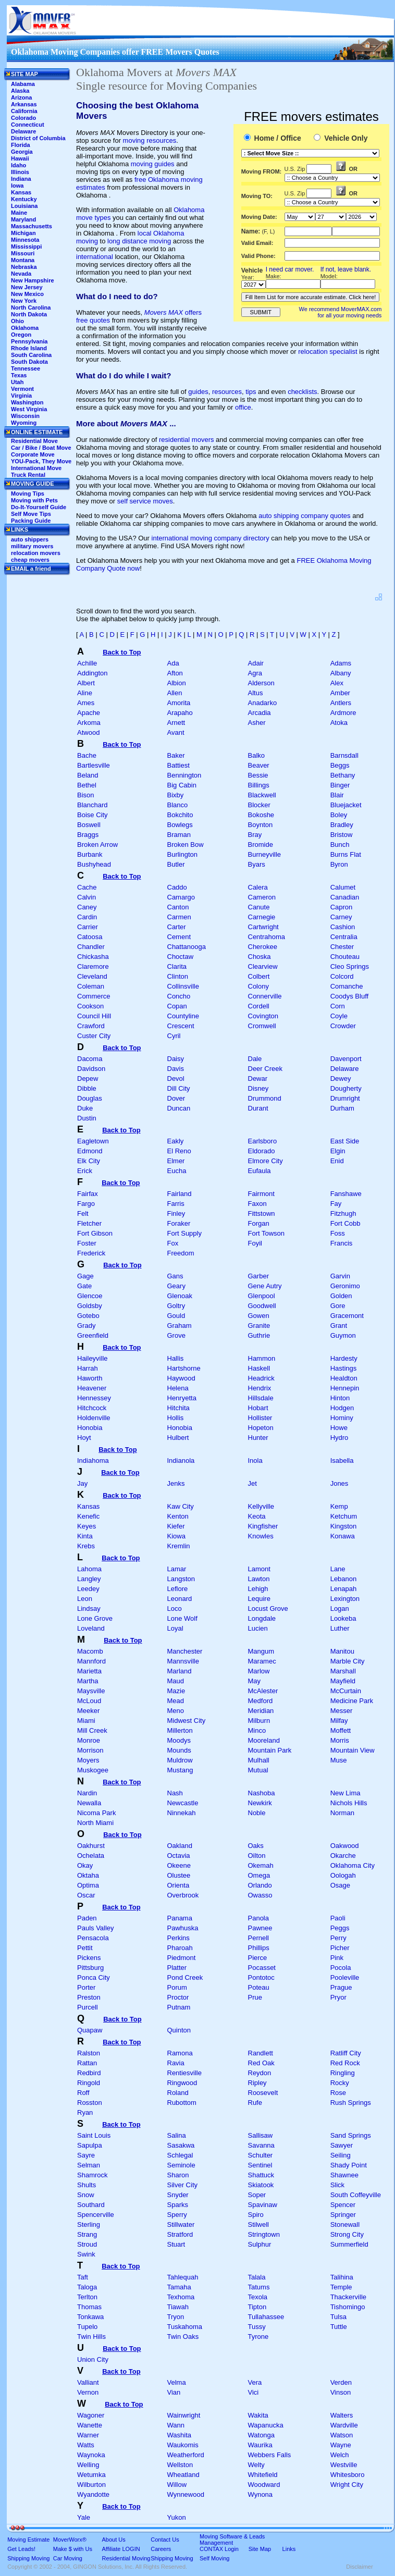 Image resolution: width=395 pixels, height=2576 pixels. I want to click on Fittstown, so click(261, 1213).